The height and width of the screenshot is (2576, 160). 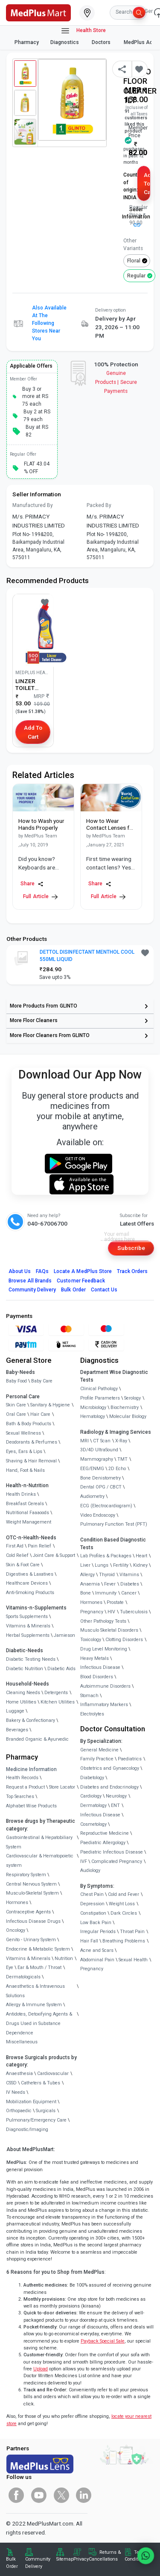 What do you see at coordinates (28, 1626) in the screenshot?
I see `Vitamins & Minerals [link]` at bounding box center [28, 1626].